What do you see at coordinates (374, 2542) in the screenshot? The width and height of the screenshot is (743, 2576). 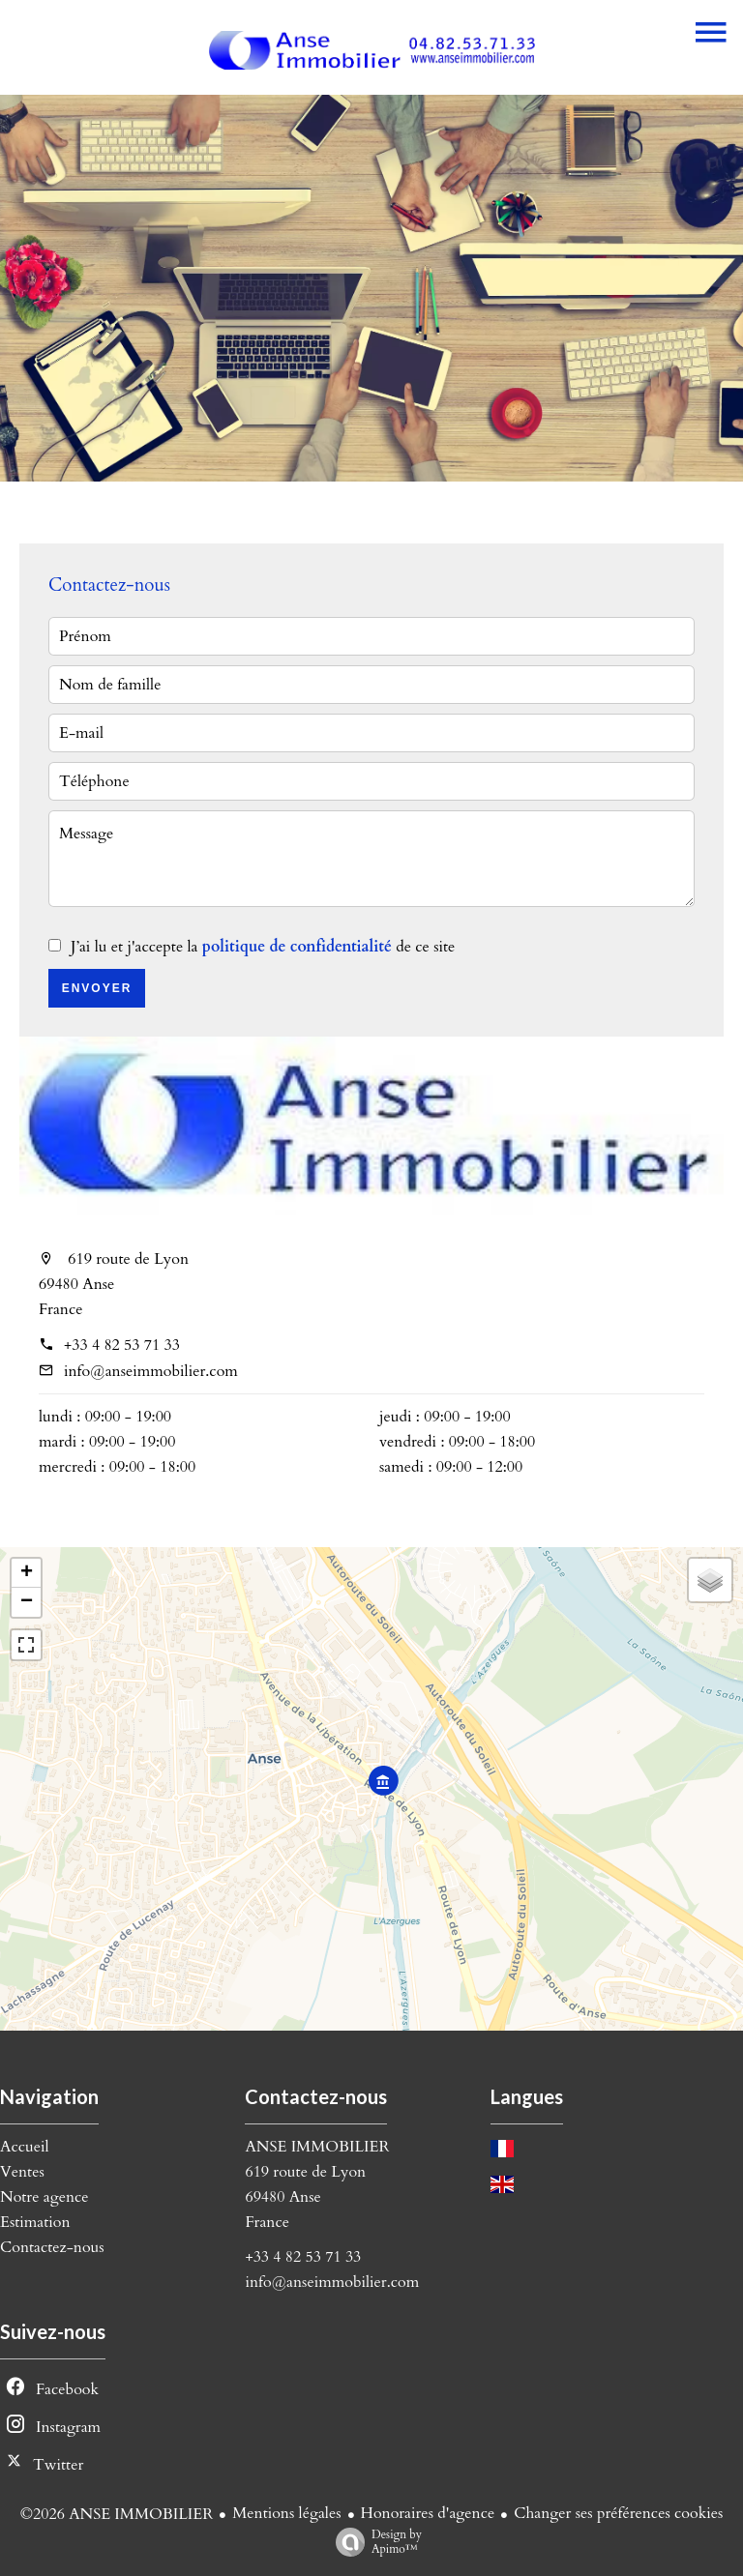 I see `Design by` at bounding box center [374, 2542].